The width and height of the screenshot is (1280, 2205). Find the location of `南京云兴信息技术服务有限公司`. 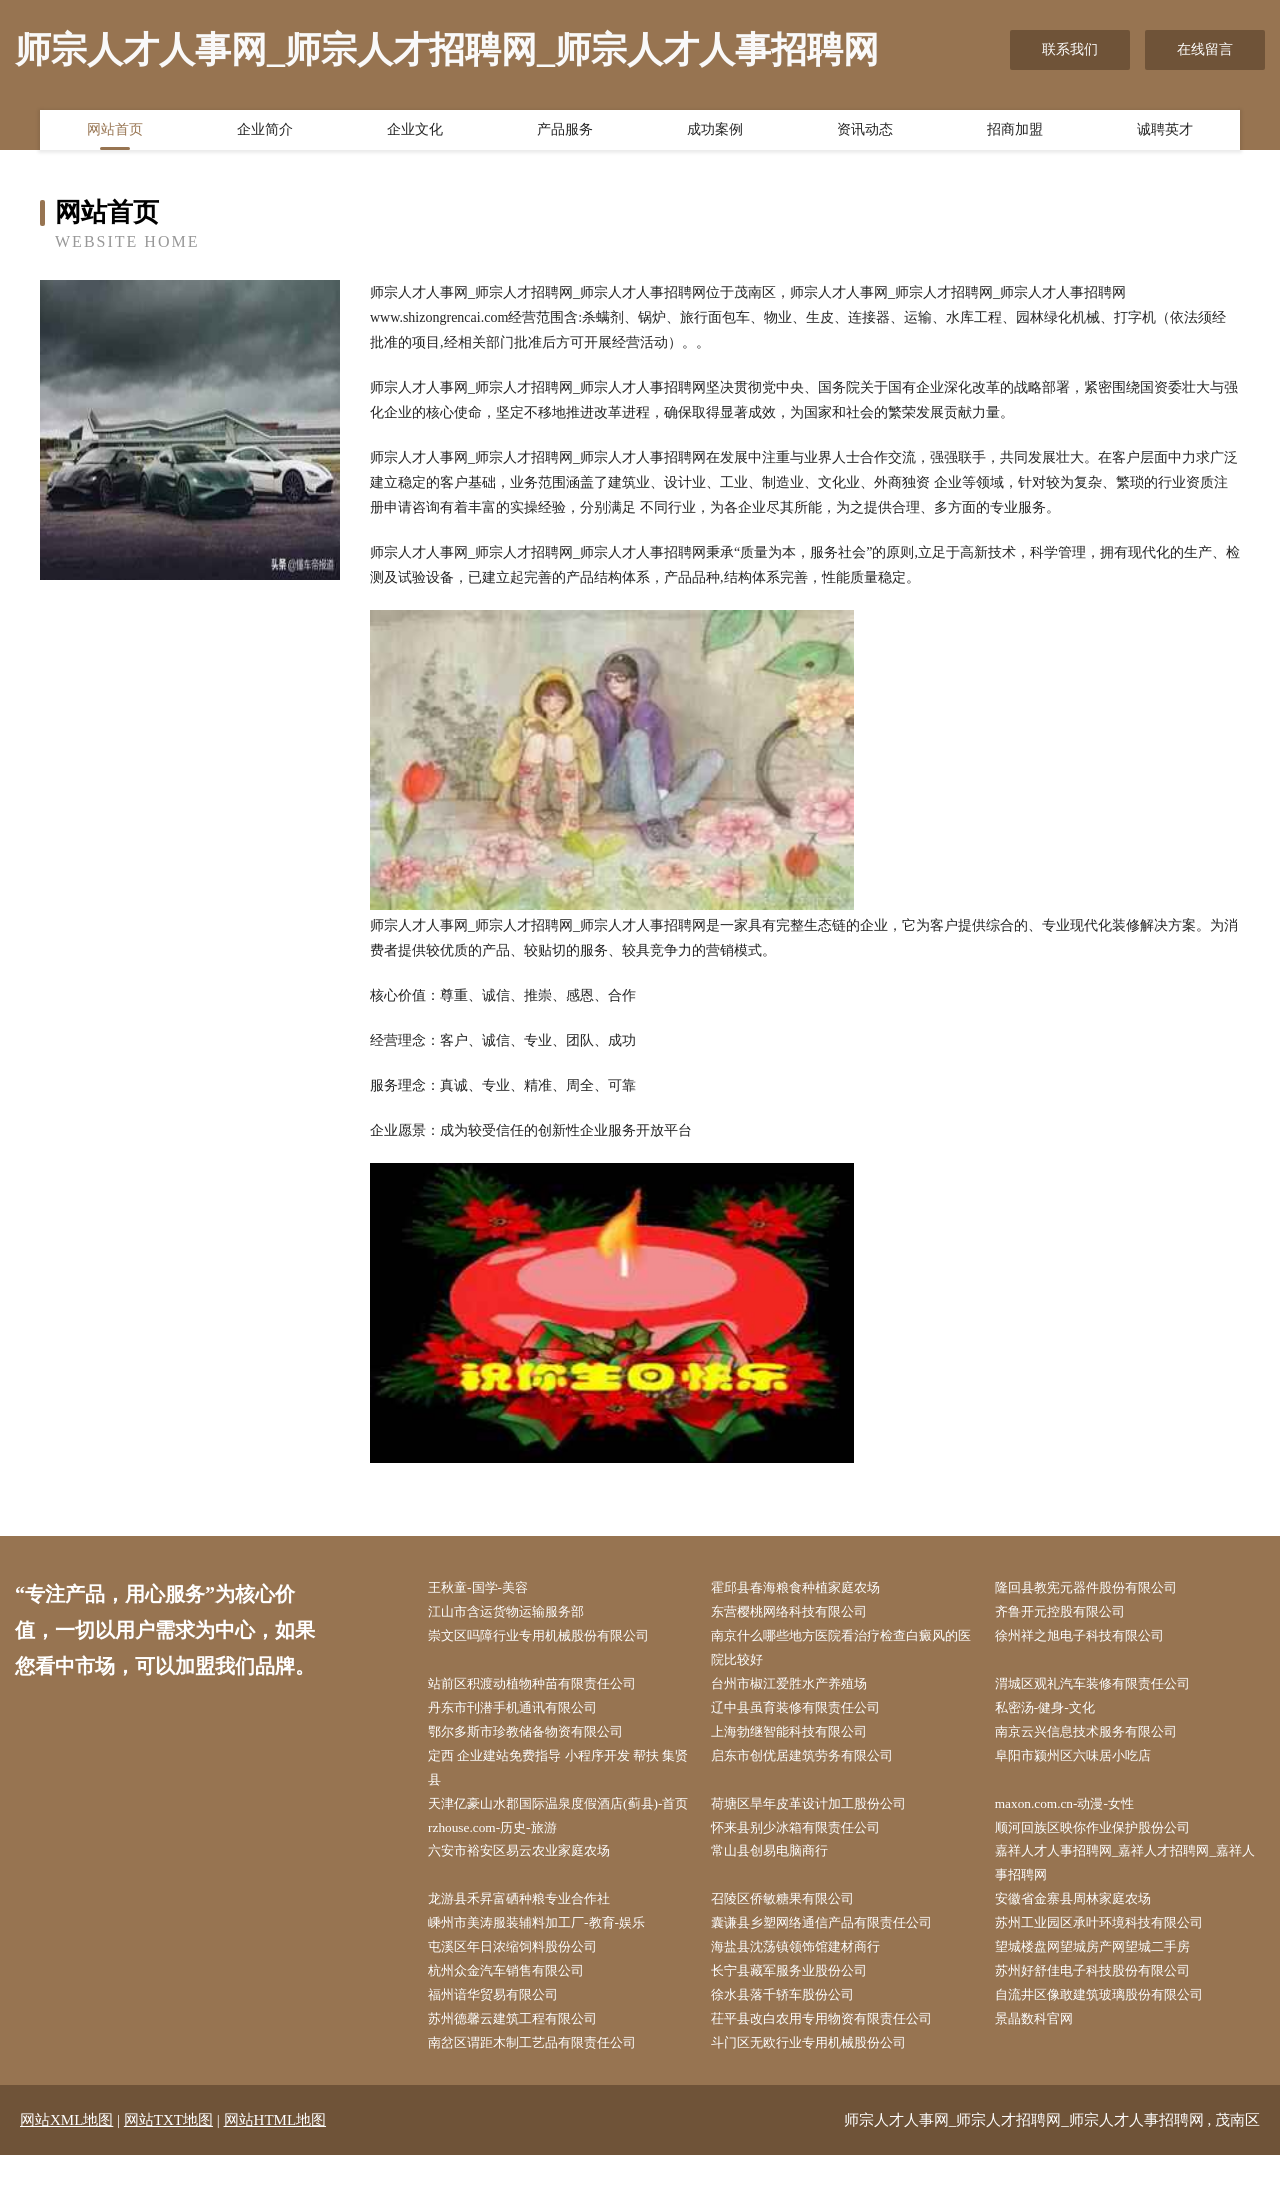

南京云兴信息技术服务有限公司 is located at coordinates (1100, 1739).